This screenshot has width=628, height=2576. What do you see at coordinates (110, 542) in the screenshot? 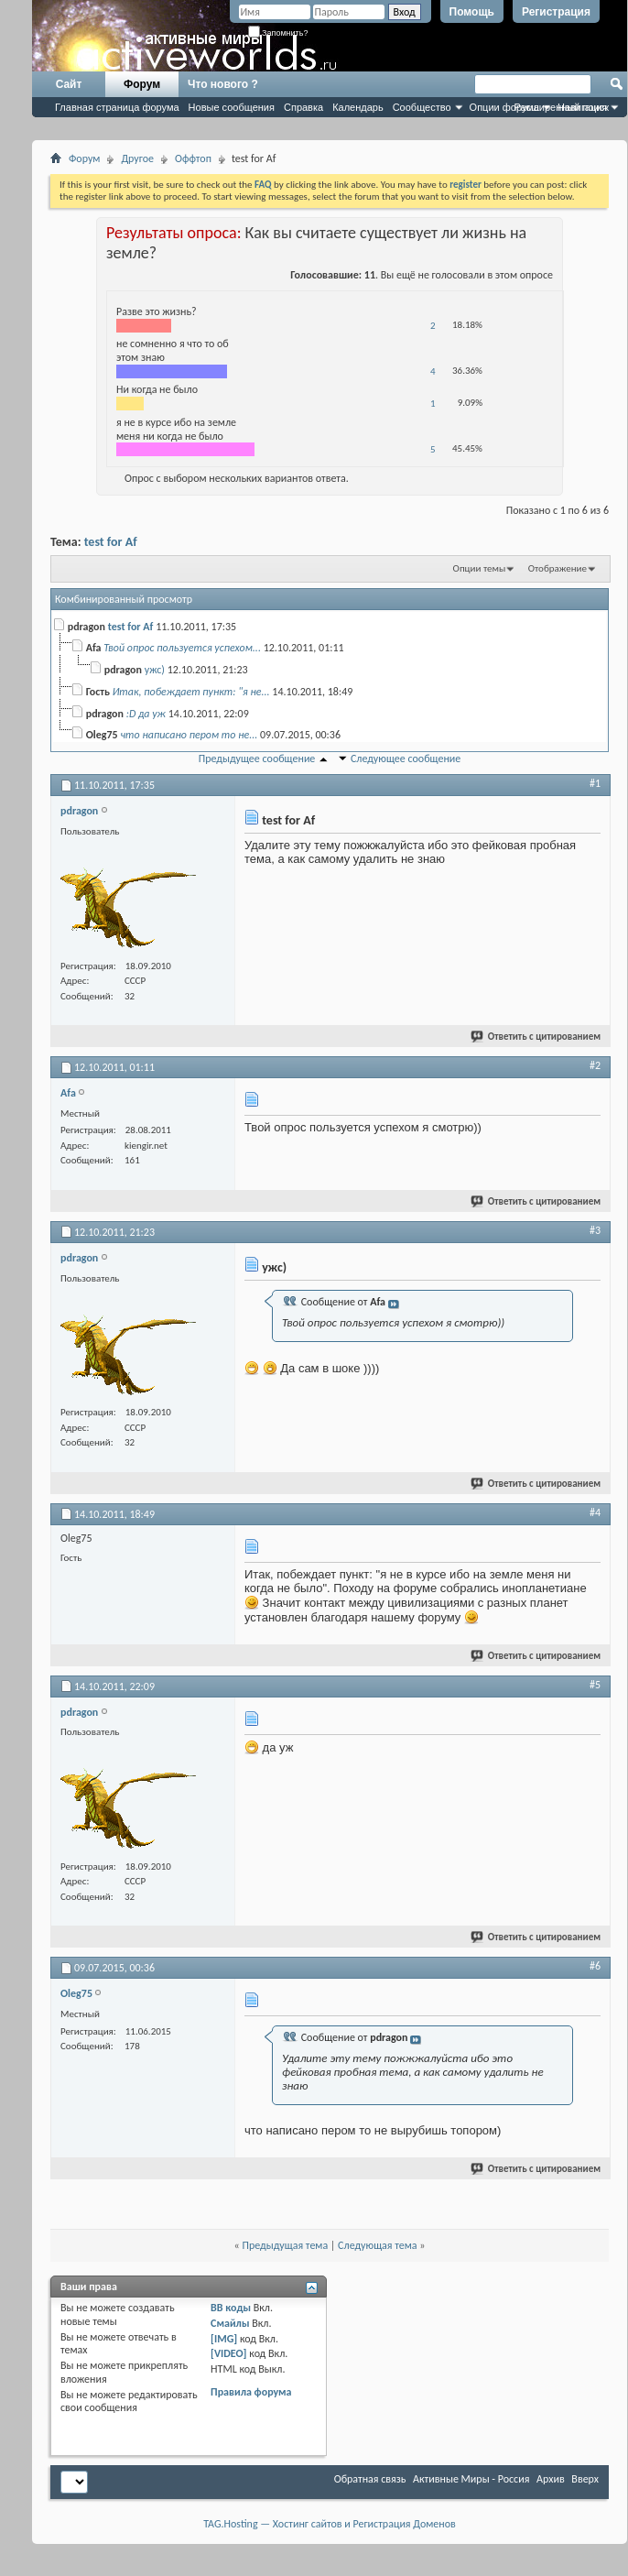
I see `test for Af` at bounding box center [110, 542].